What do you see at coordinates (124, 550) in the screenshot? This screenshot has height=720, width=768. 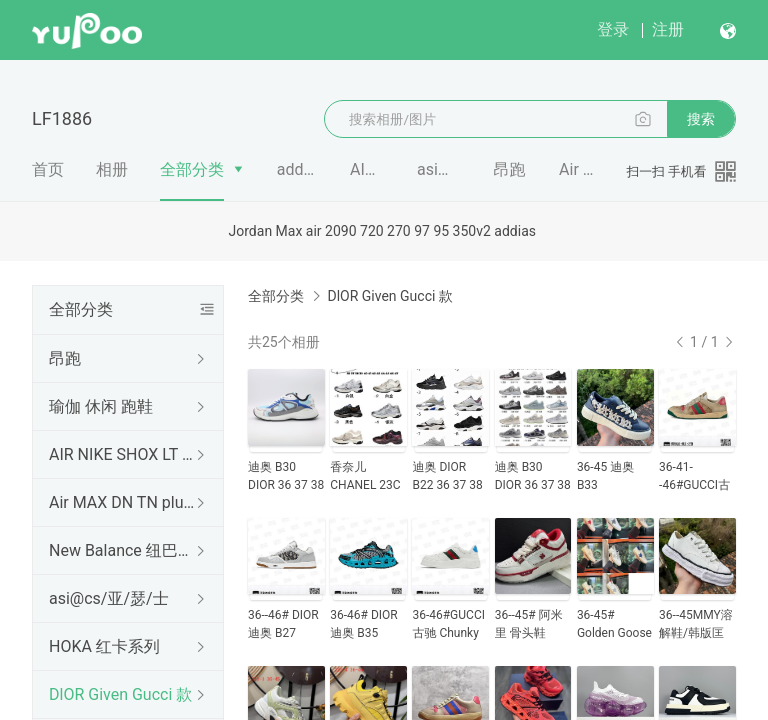 I see `New Balance 纽巴伦 系列` at bounding box center [124, 550].